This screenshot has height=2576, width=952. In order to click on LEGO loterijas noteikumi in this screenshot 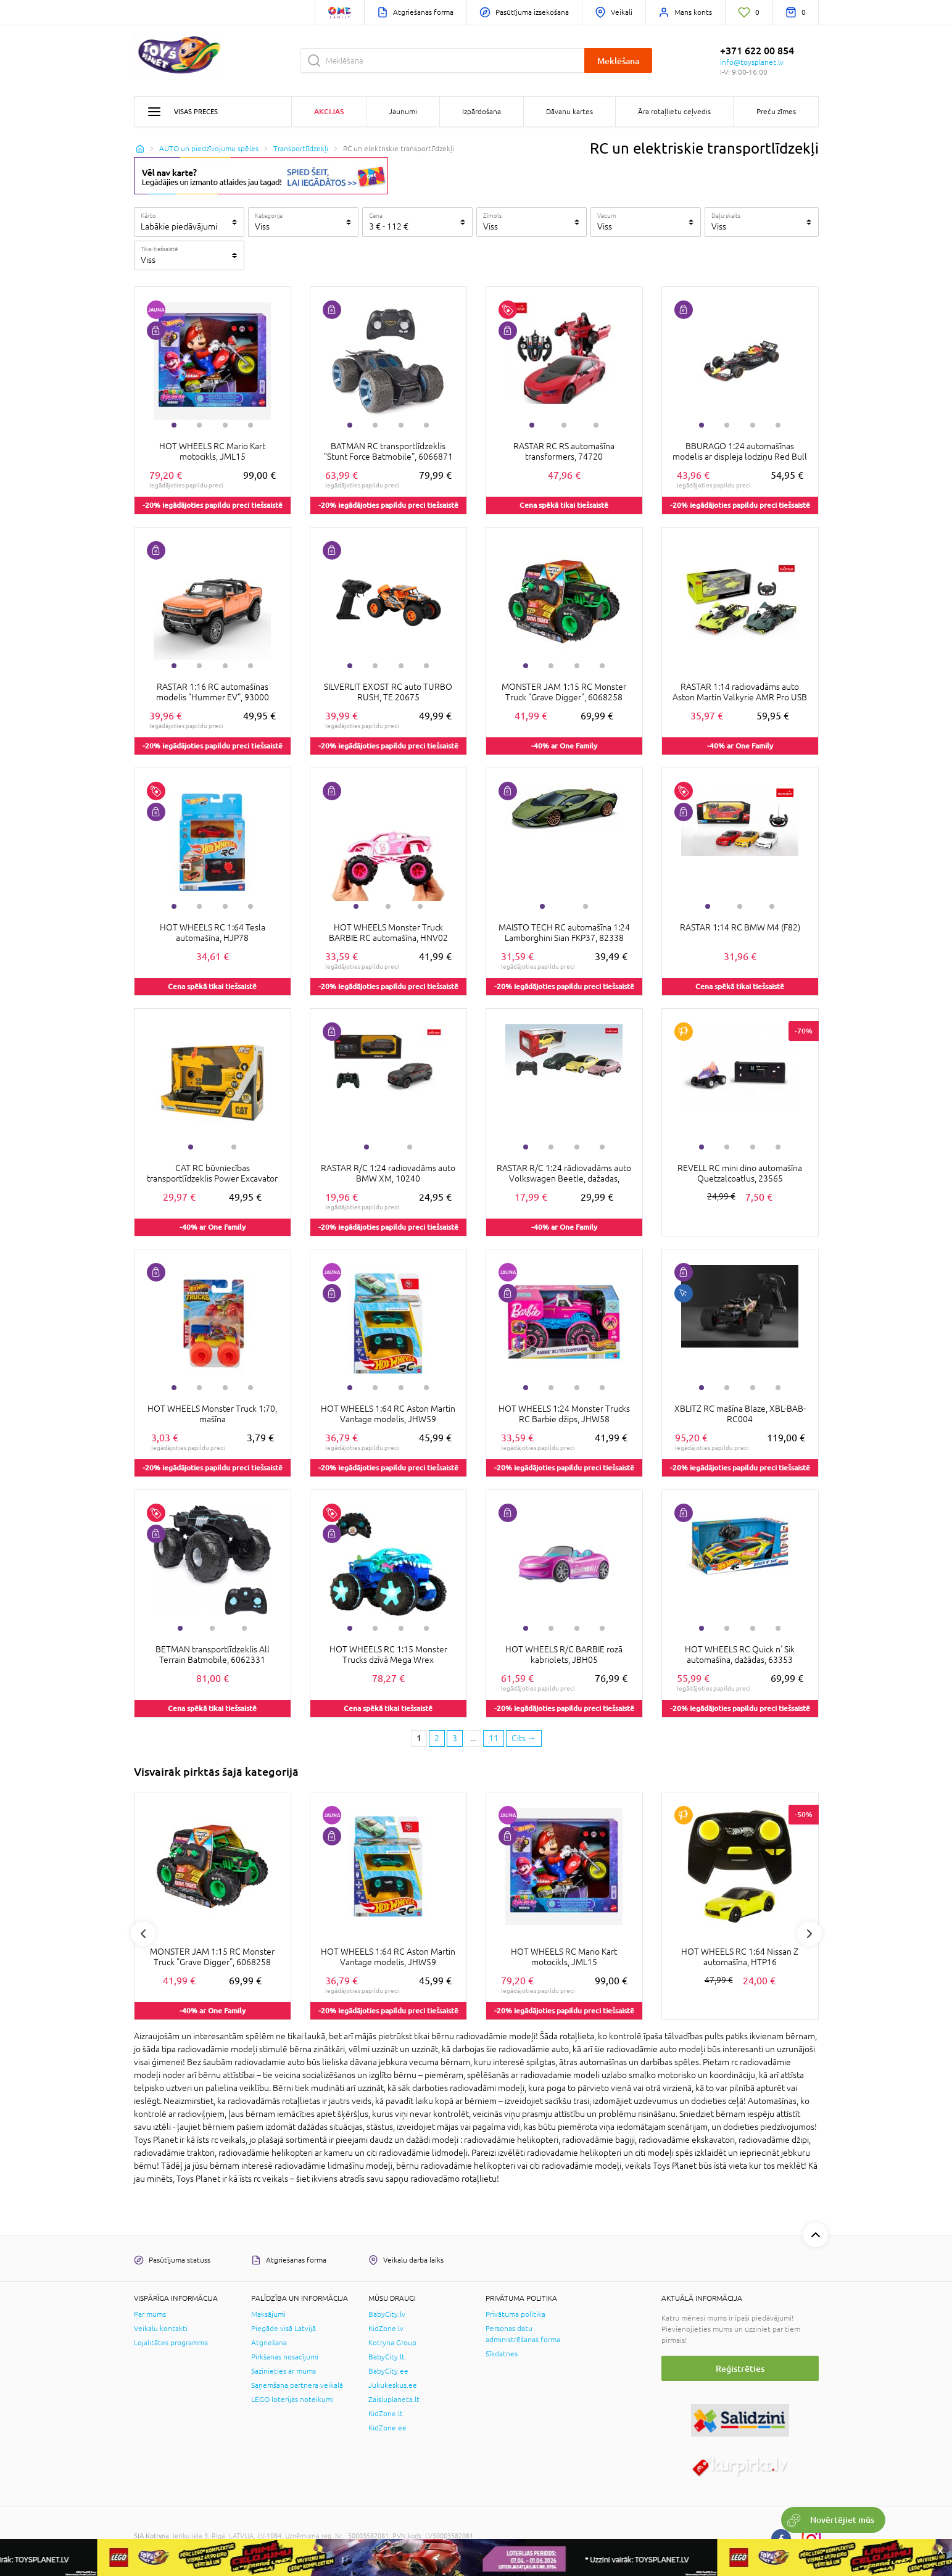, I will do `click(292, 2399)`.